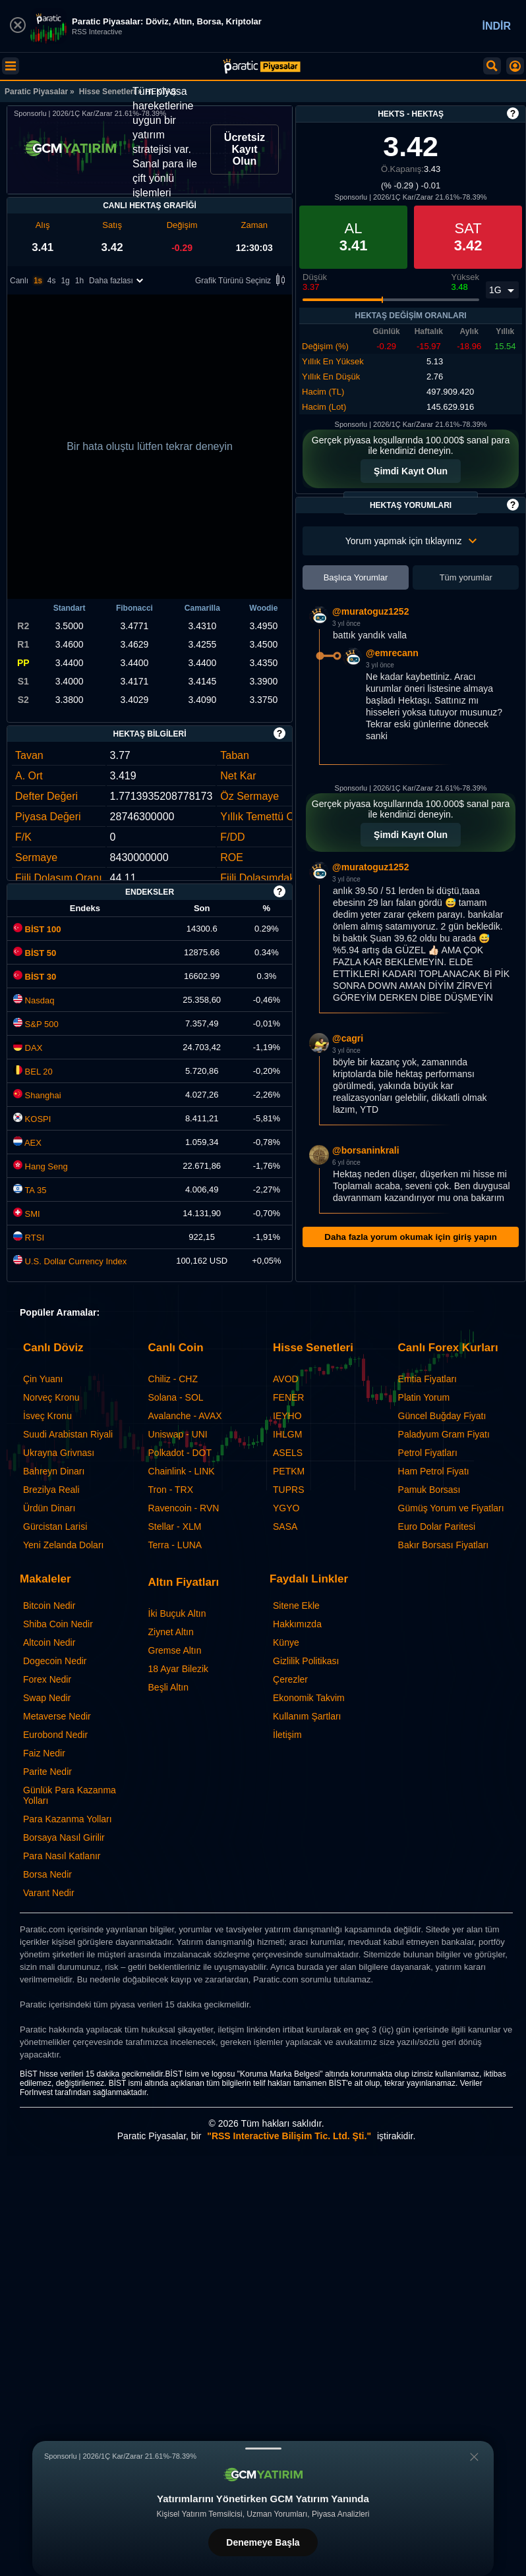  I want to click on Bakır Borsası Fiyatları, so click(443, 1545).